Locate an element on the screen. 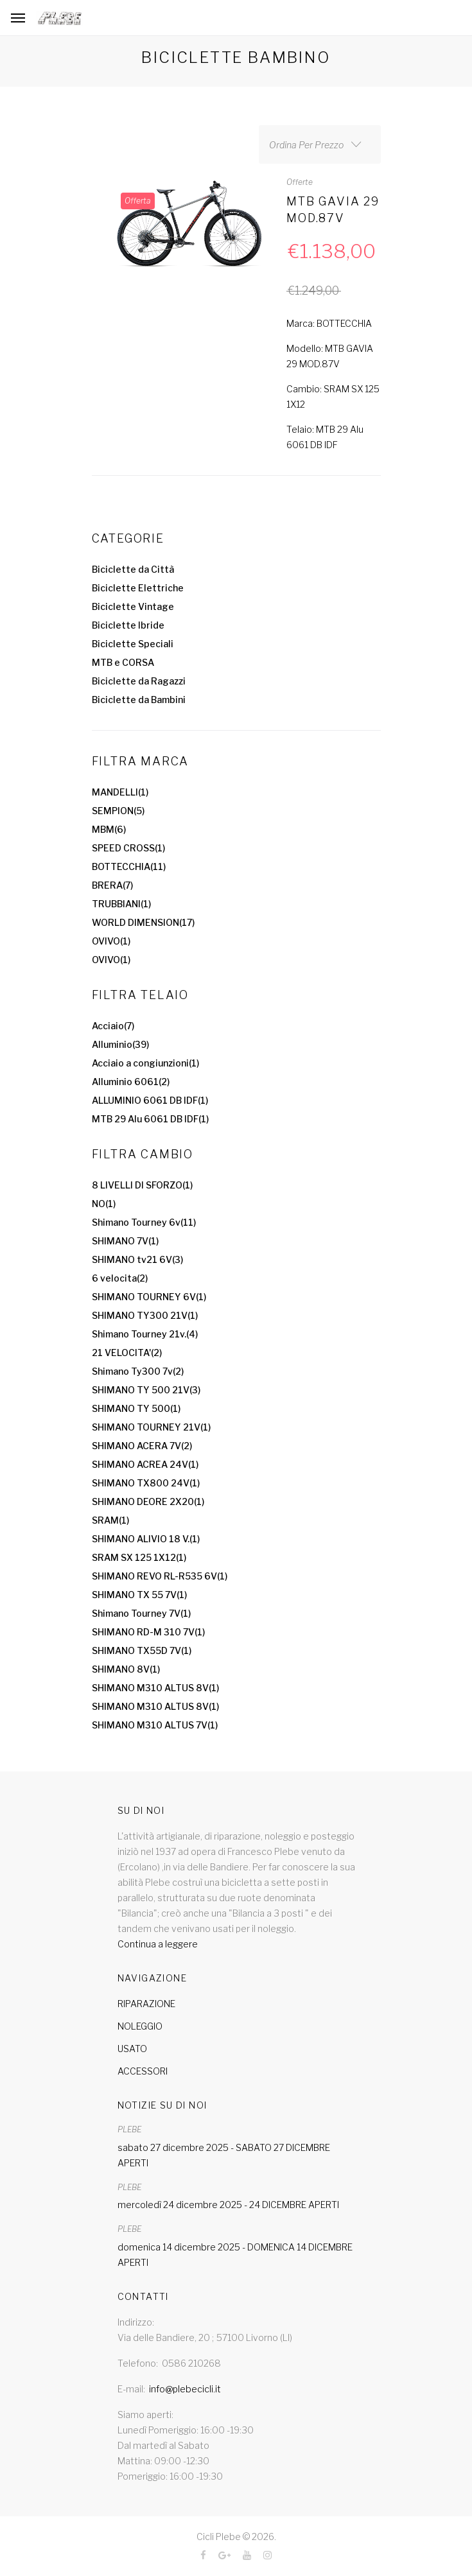 This screenshot has height=2576, width=472. SPEED CROSS(1) is located at coordinates (128, 847).